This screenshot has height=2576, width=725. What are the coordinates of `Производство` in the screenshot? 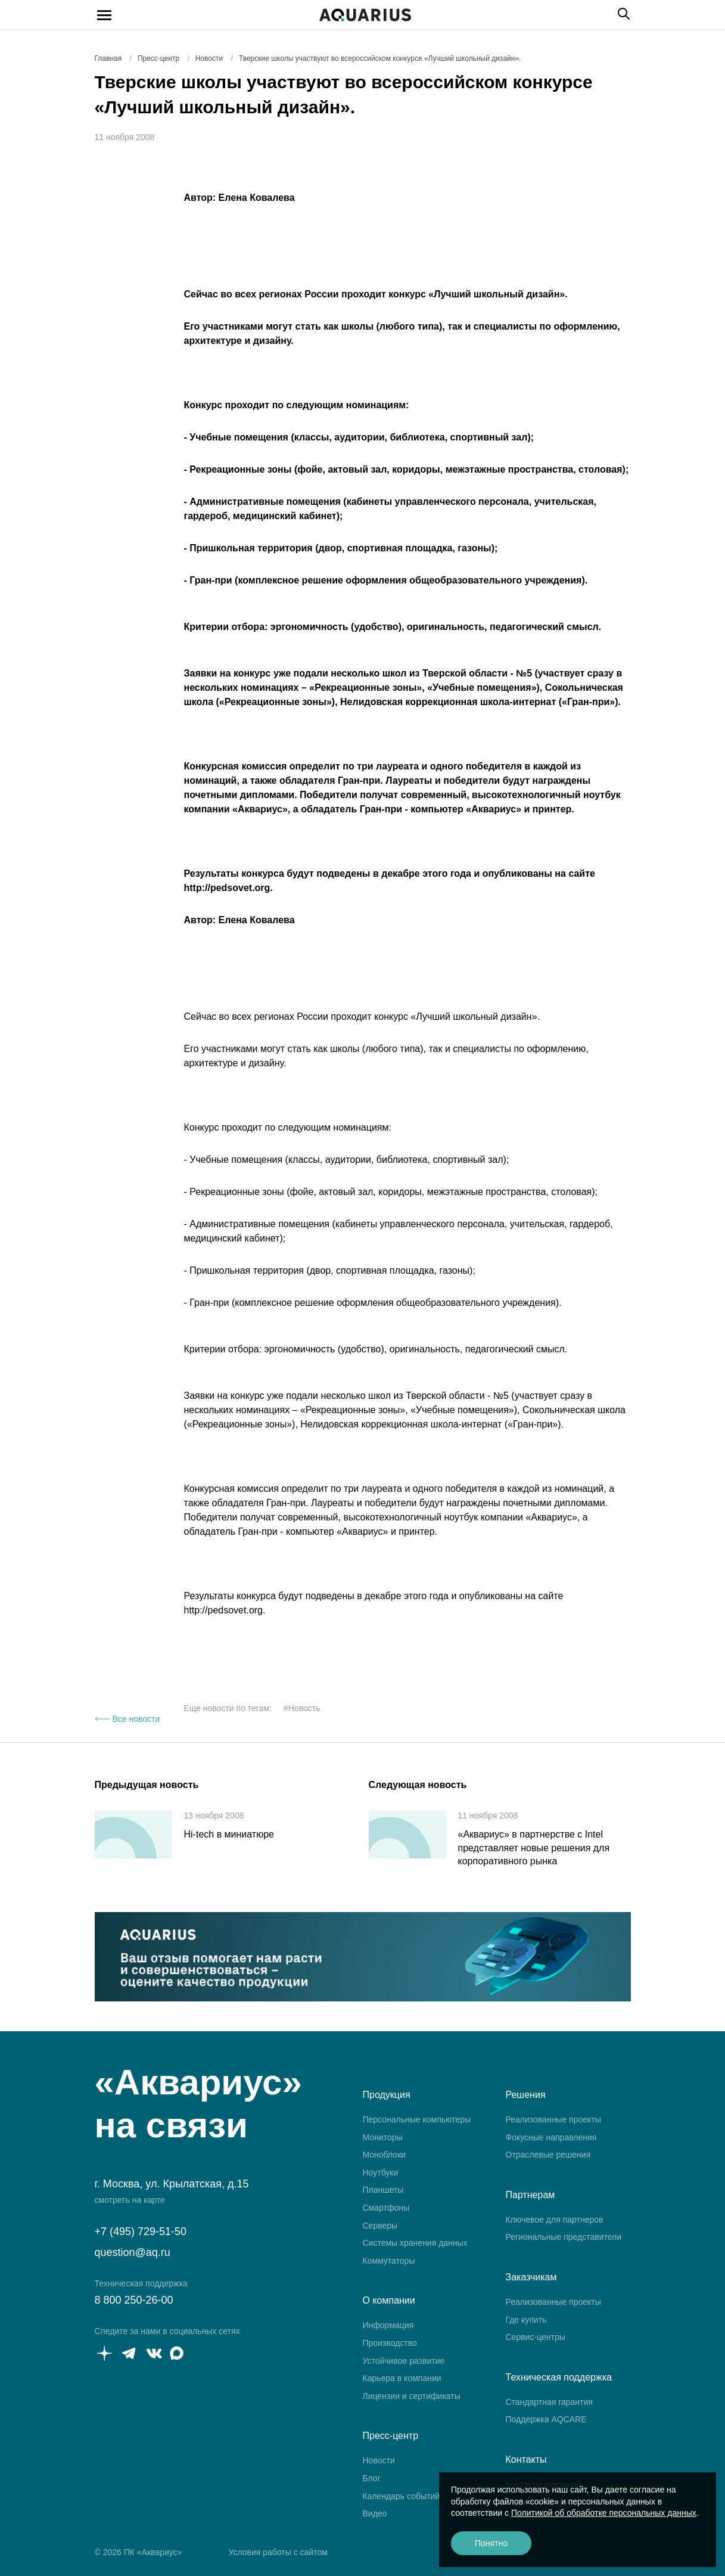 It's located at (390, 2343).